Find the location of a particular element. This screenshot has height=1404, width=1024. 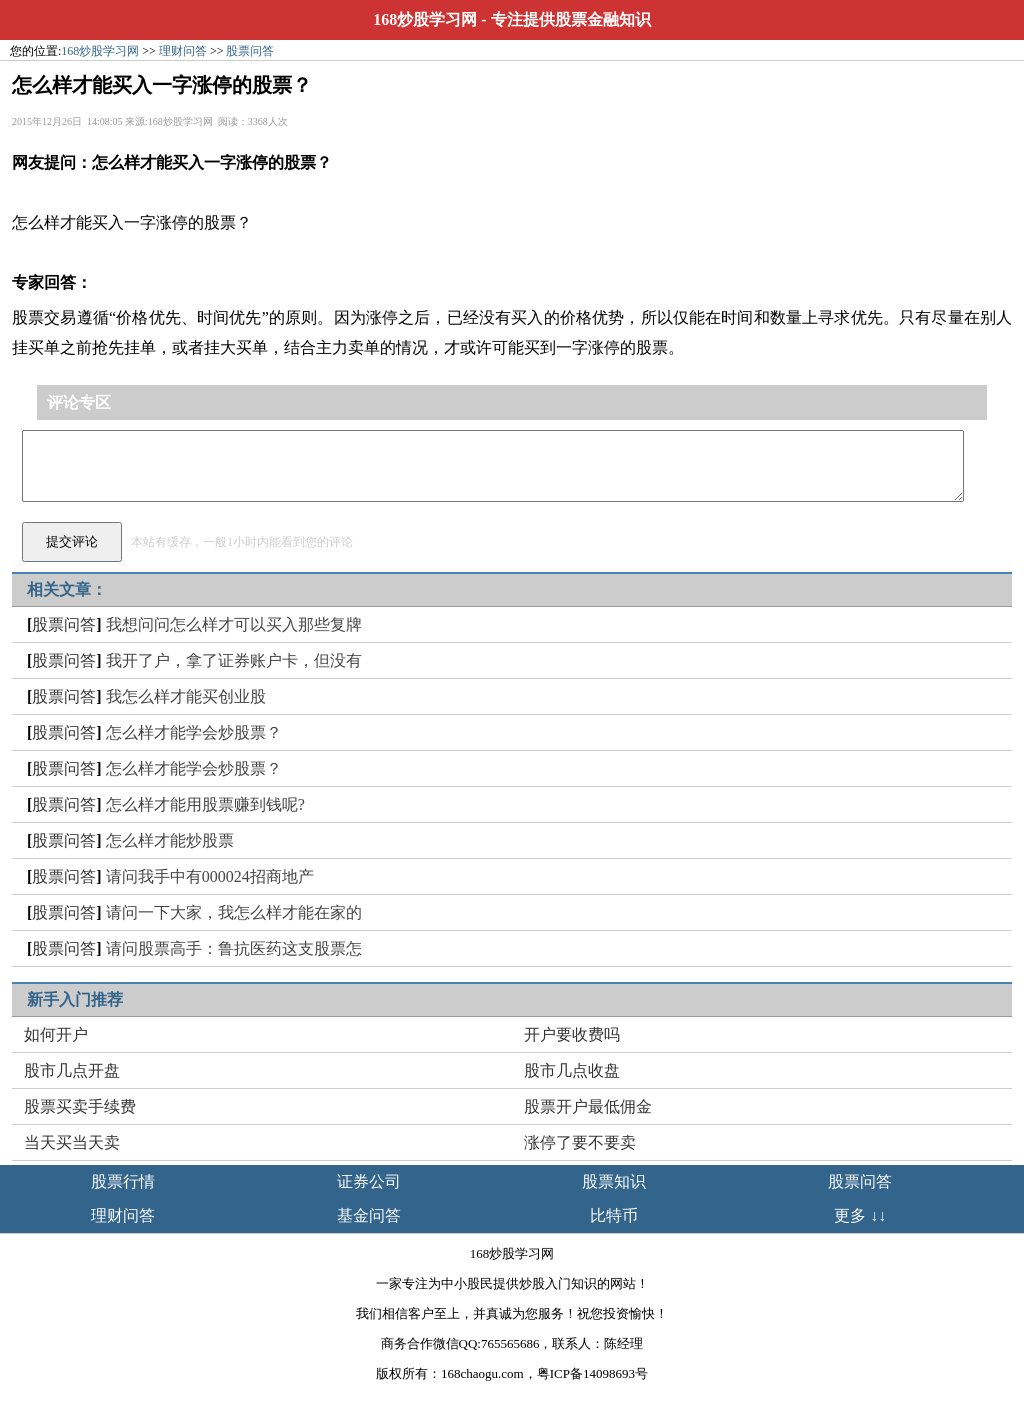

股市几点收盘 is located at coordinates (572, 1070).